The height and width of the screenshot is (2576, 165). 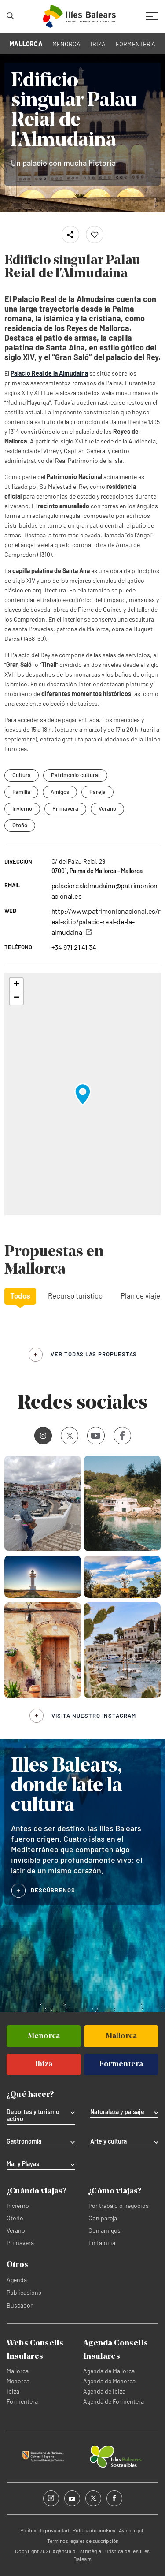 What do you see at coordinates (93, 1715) in the screenshot?
I see `Visita nuestro Instagram` at bounding box center [93, 1715].